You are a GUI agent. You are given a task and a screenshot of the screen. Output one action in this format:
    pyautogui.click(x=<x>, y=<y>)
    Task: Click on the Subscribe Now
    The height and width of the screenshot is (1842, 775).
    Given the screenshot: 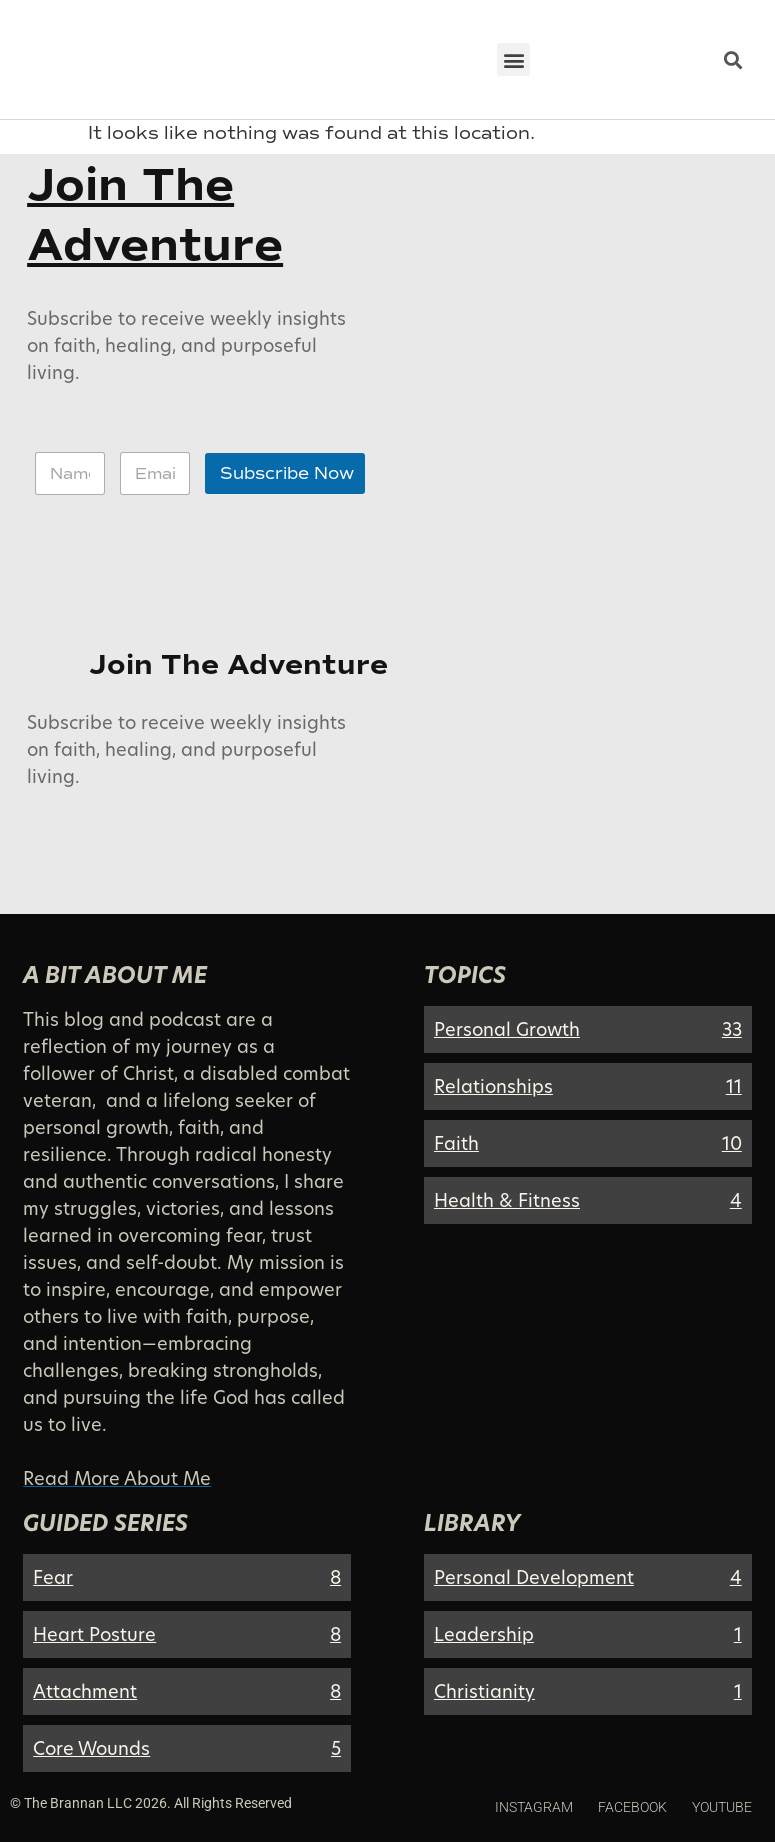 What is the action you would take?
    pyautogui.click(x=287, y=473)
    